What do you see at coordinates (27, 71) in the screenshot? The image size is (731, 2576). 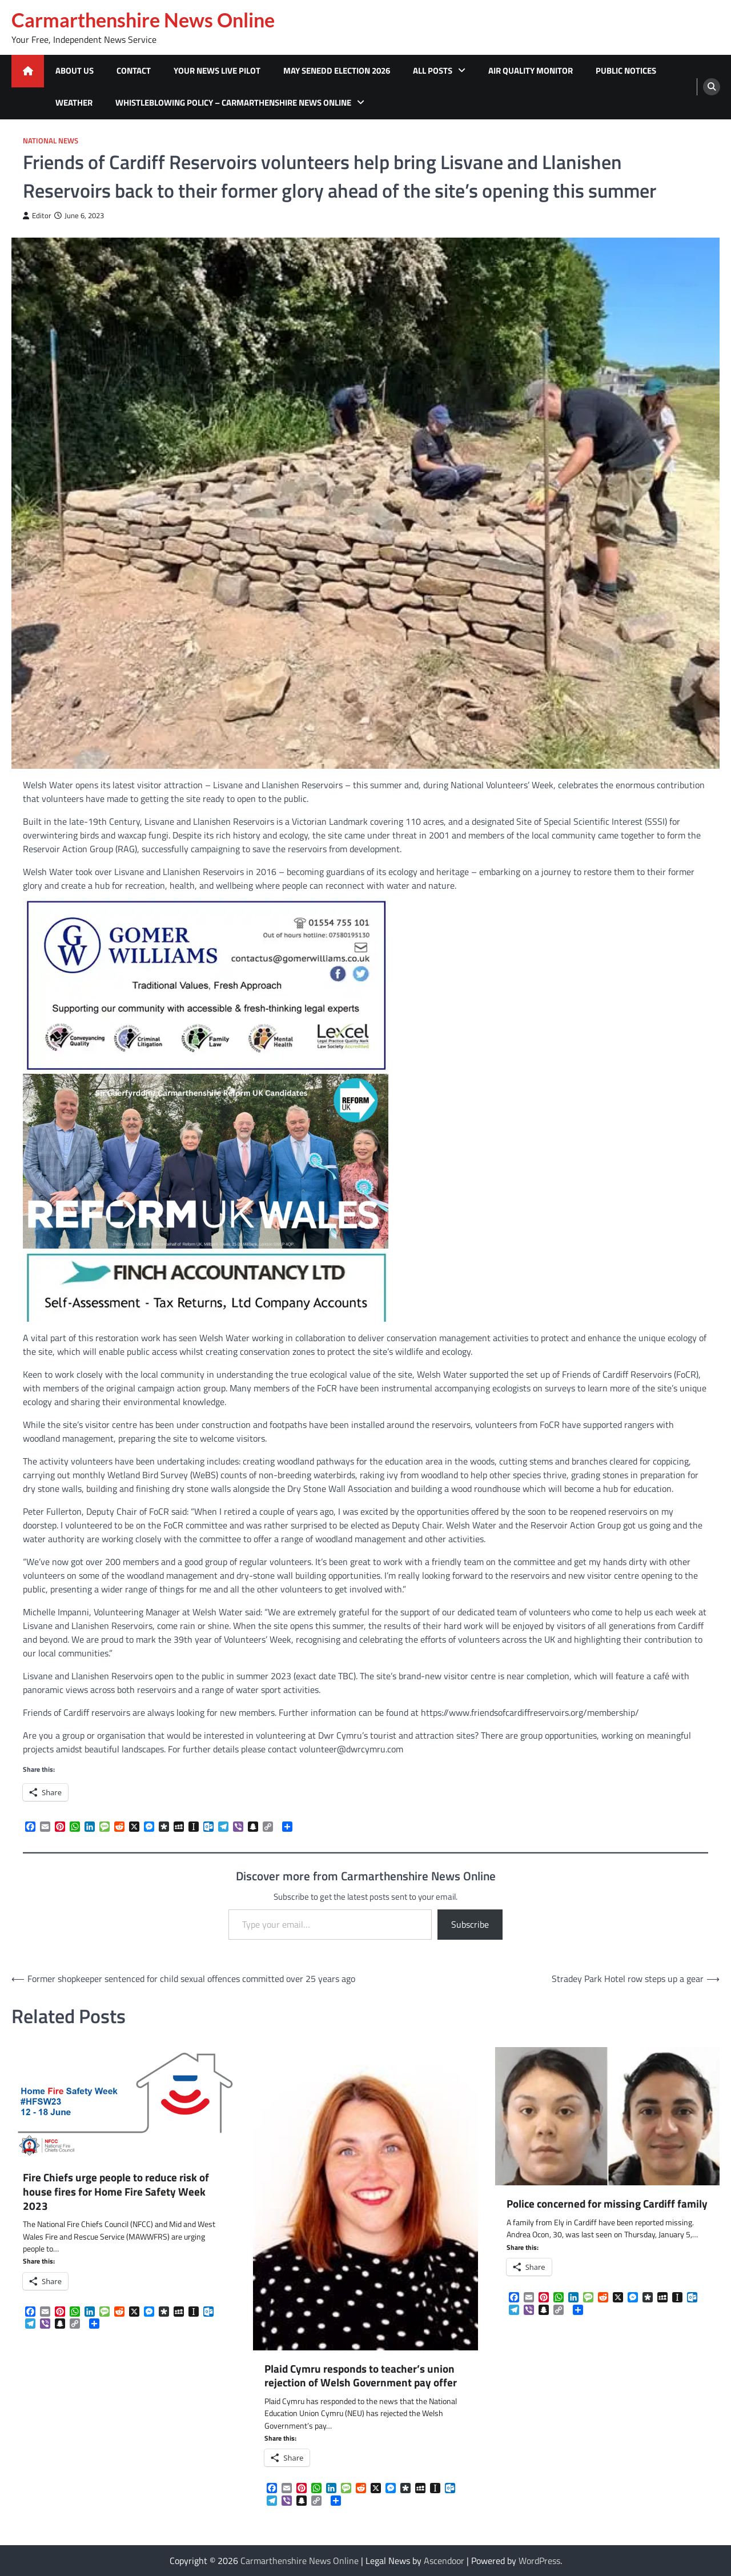 I see `[home icon]` at bounding box center [27, 71].